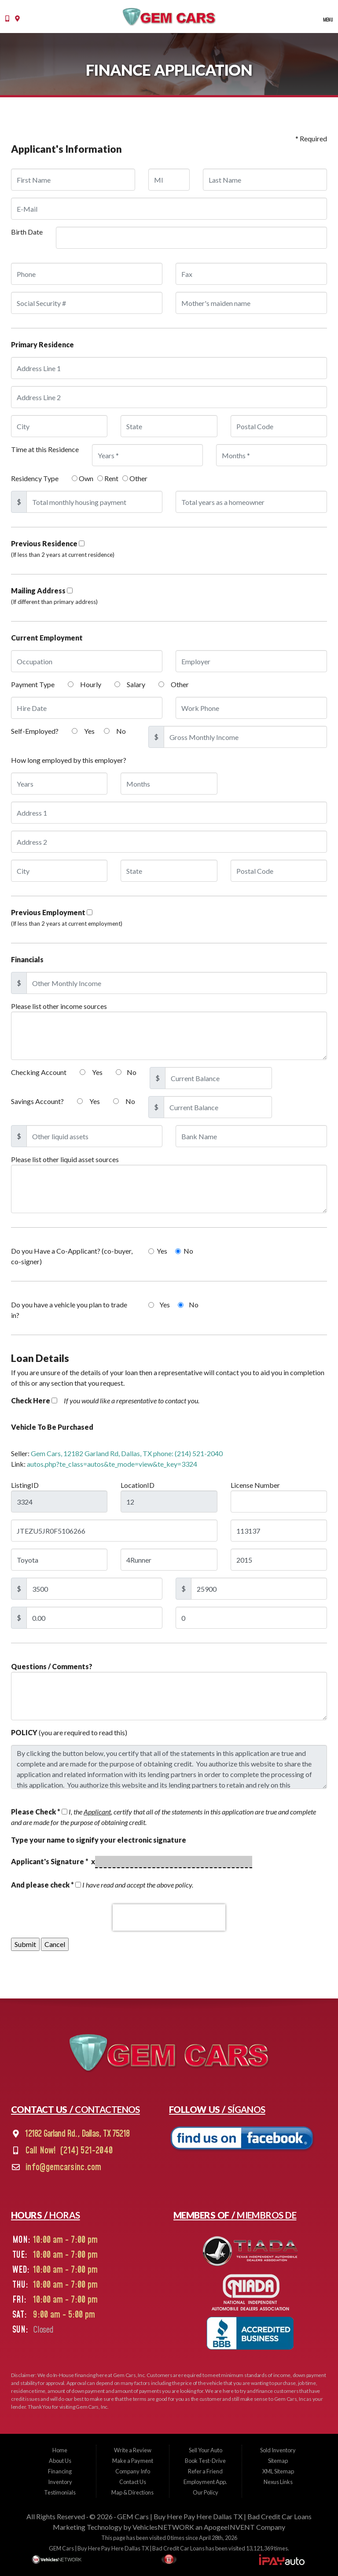 This screenshot has height=2576, width=338. Describe the element at coordinates (278, 2471) in the screenshot. I see `XML Sitemap` at that location.